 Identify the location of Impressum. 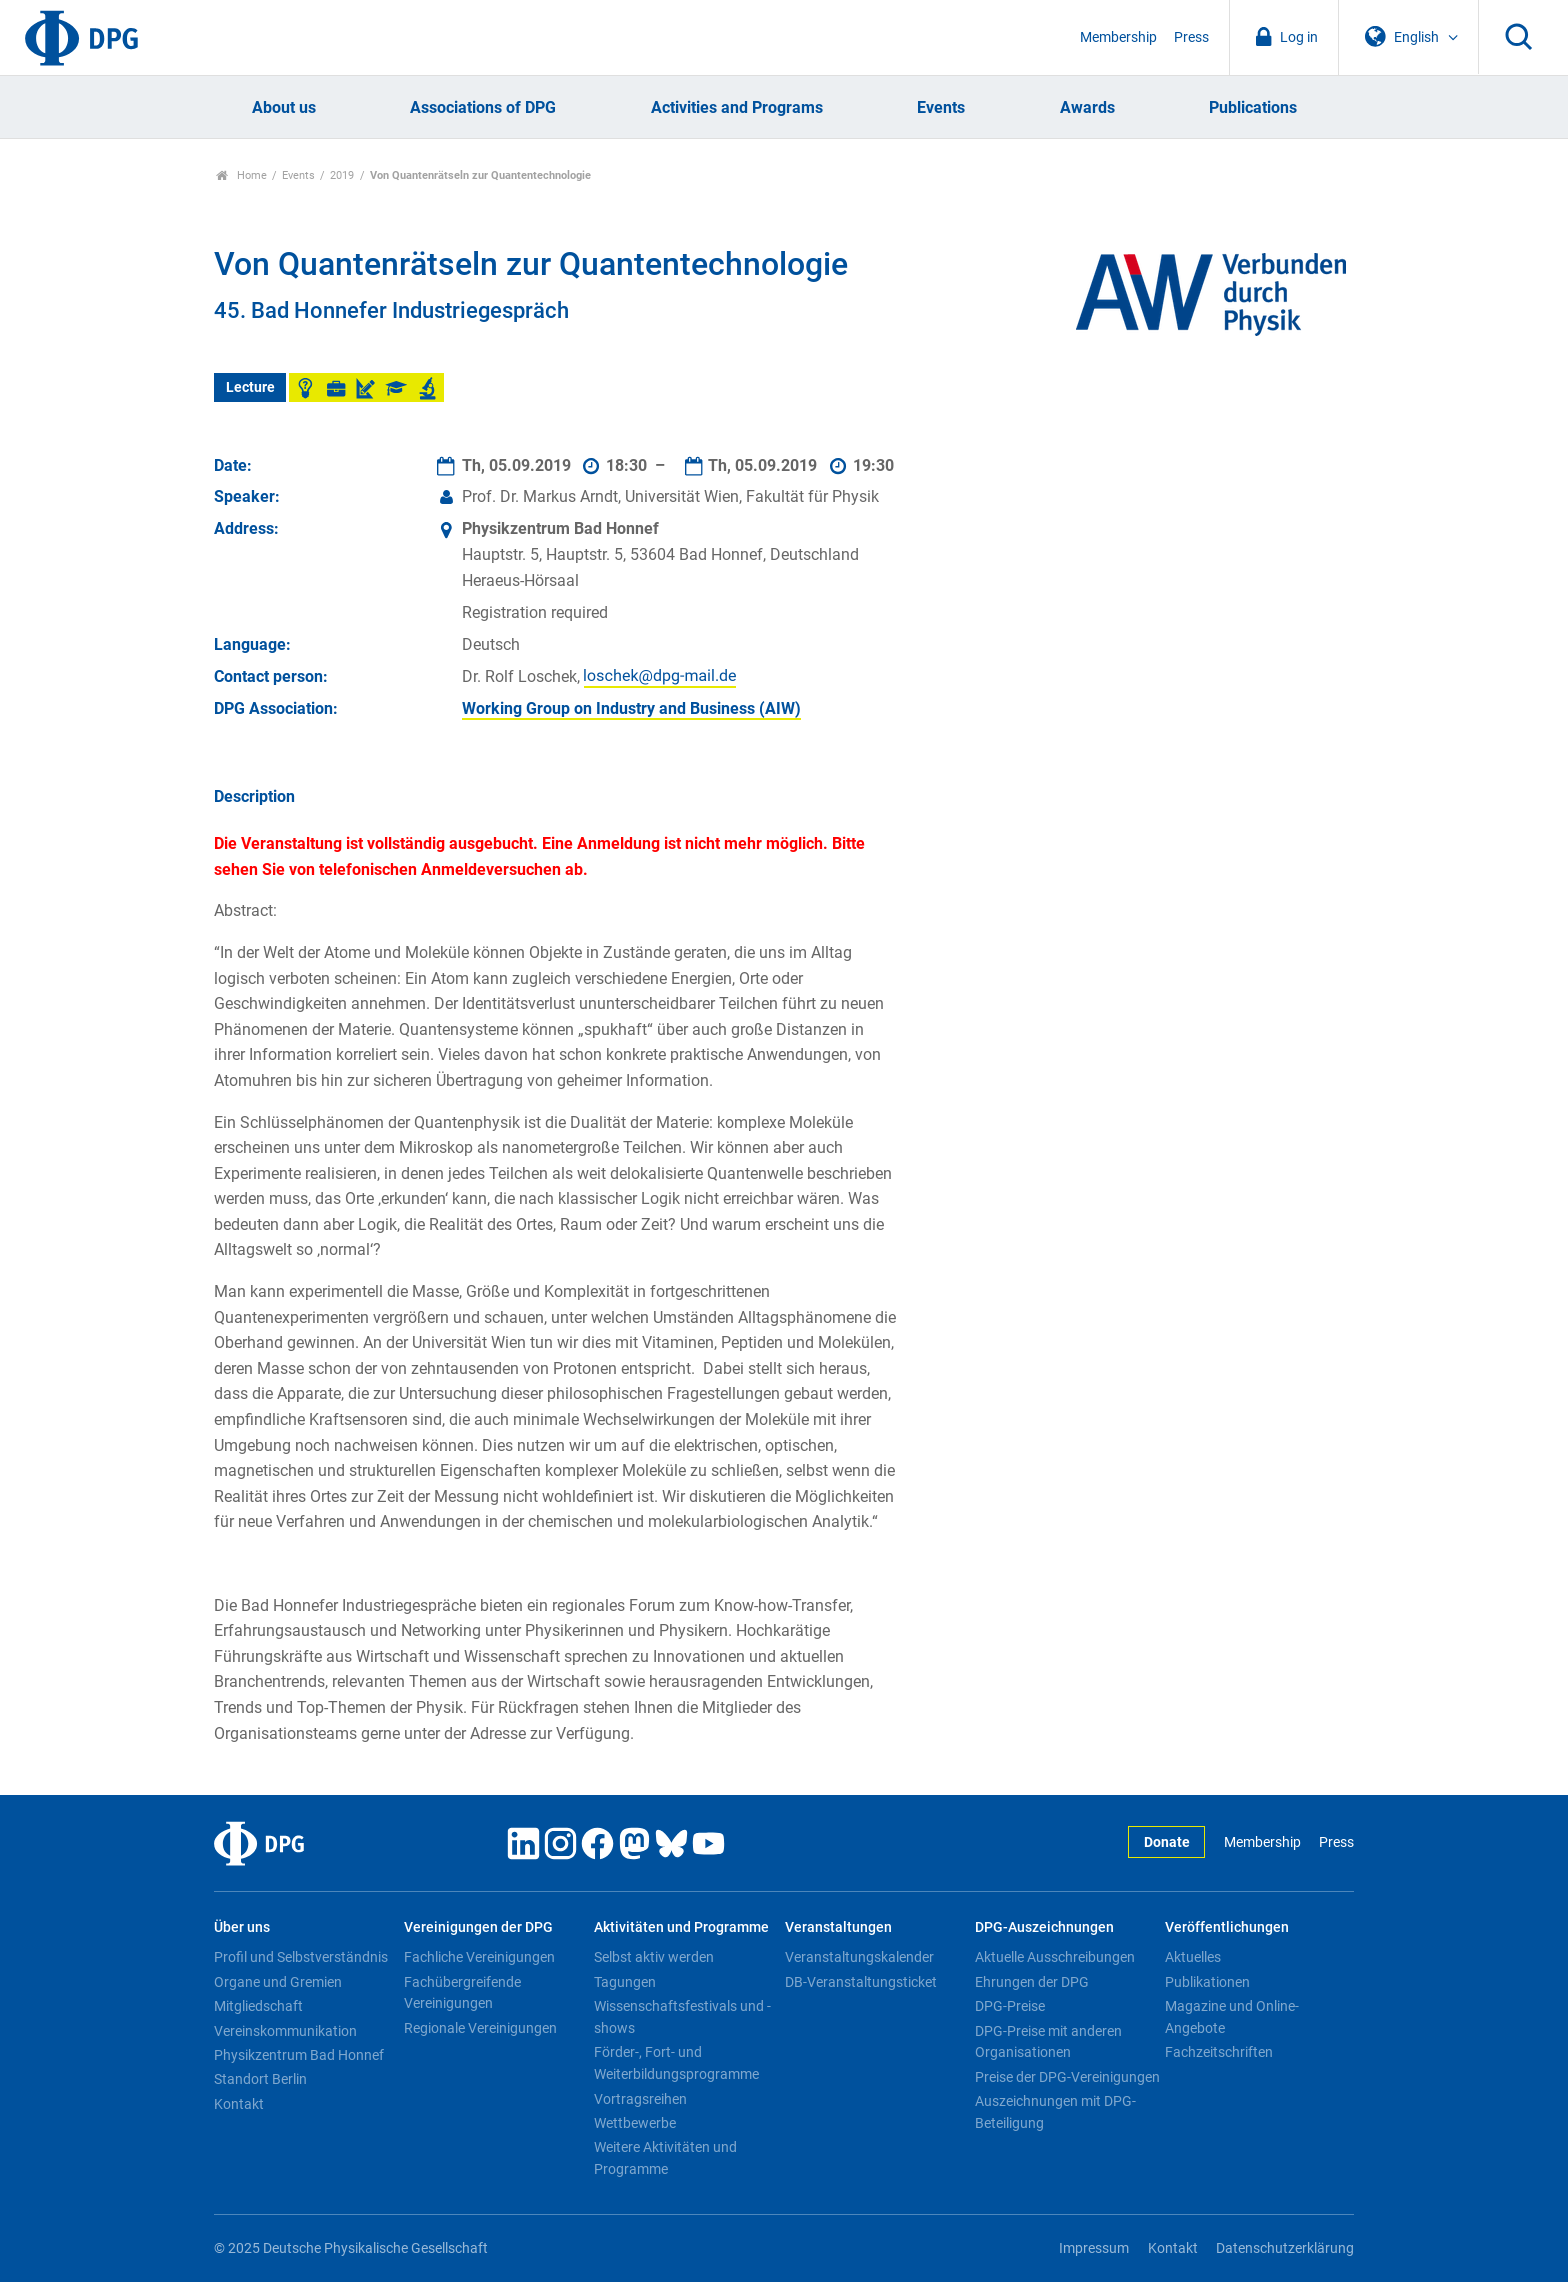
(1094, 2248).